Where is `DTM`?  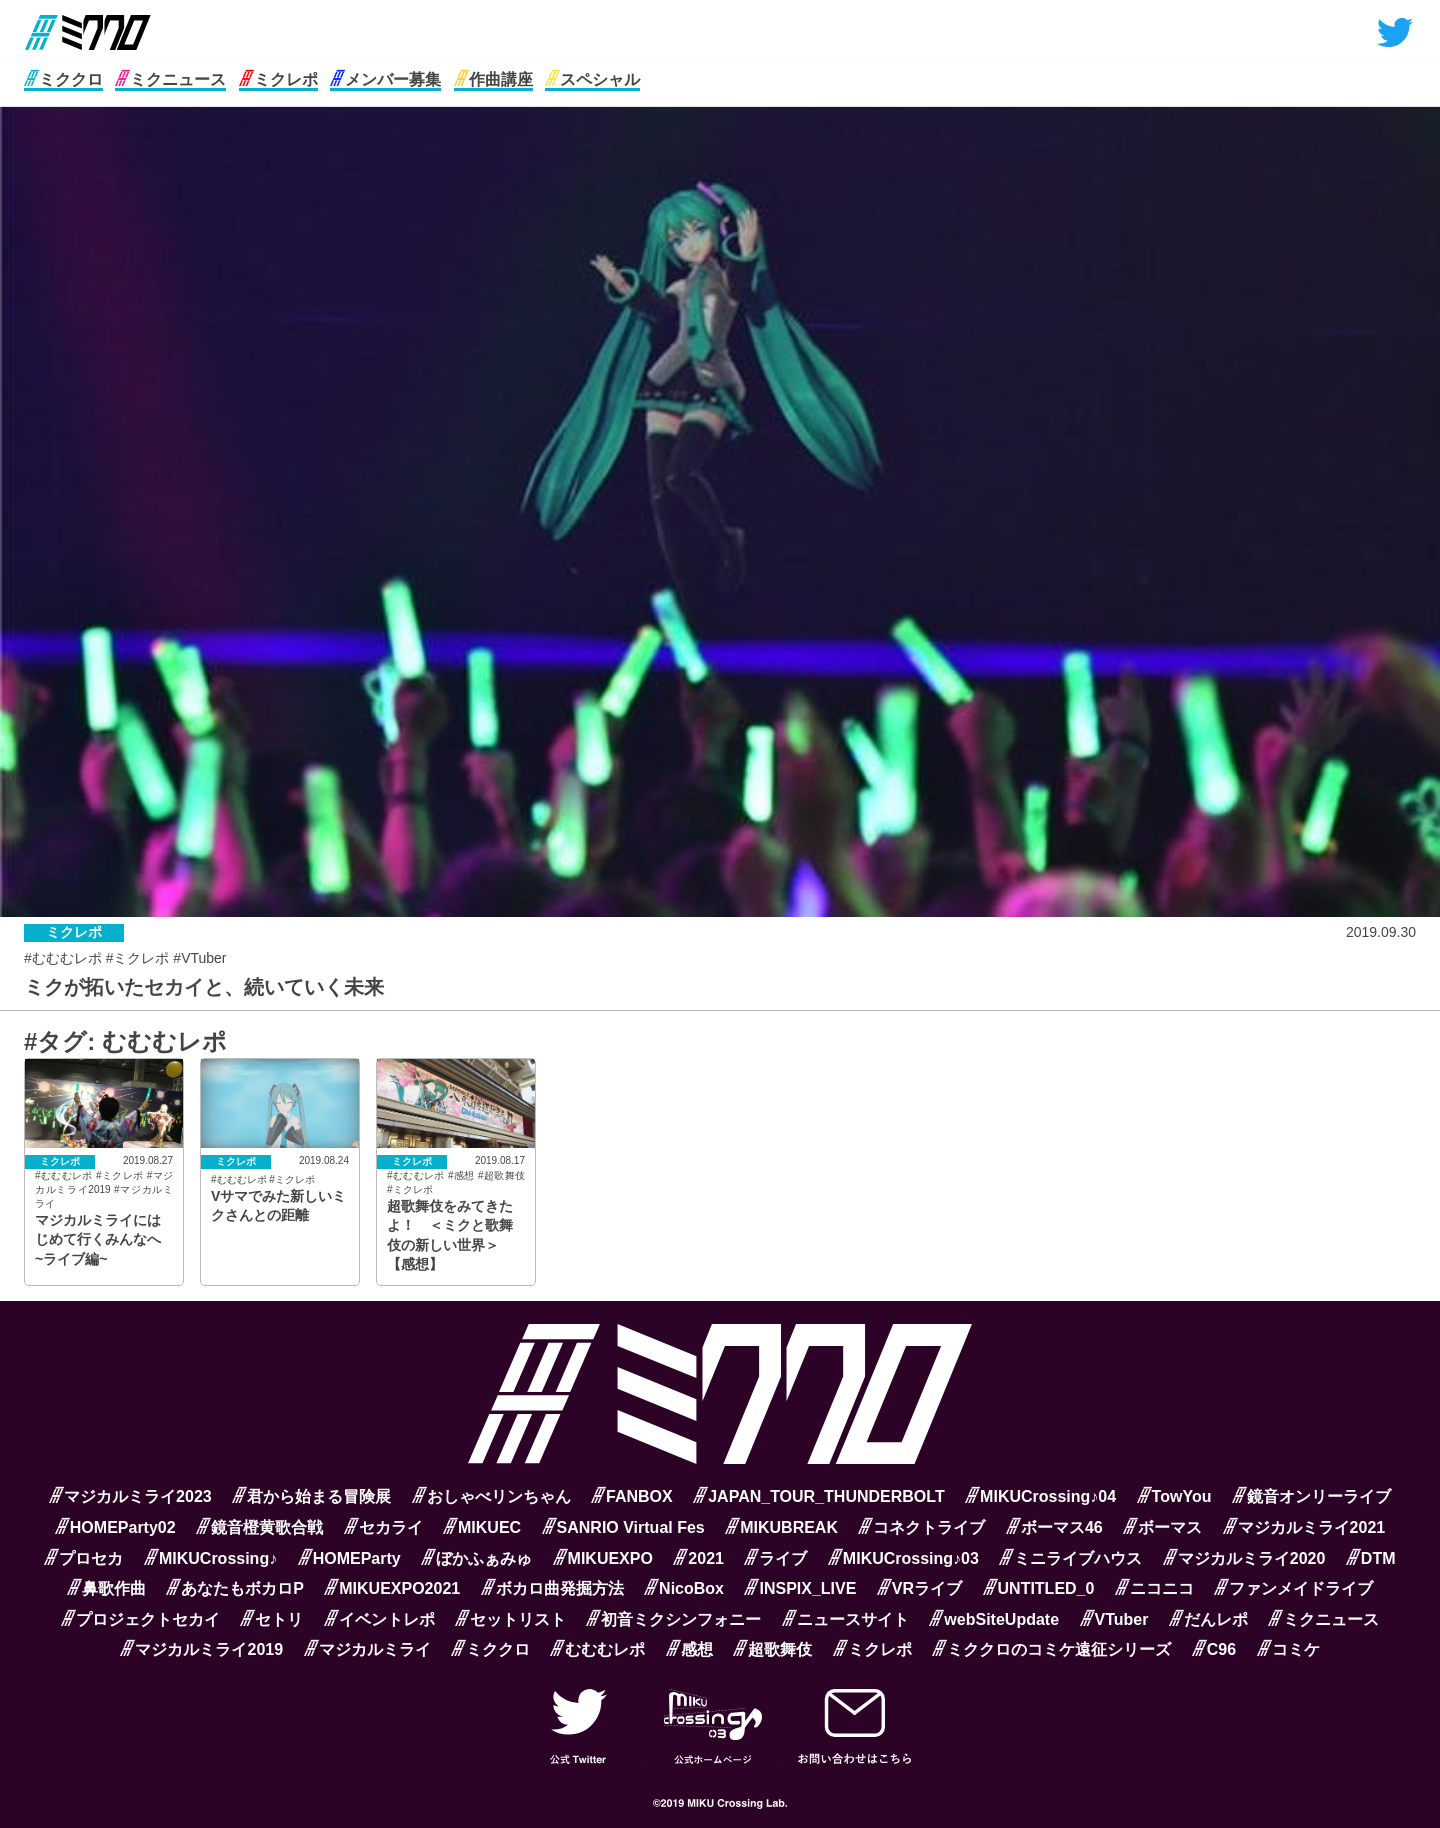
DTM is located at coordinates (1371, 1558).